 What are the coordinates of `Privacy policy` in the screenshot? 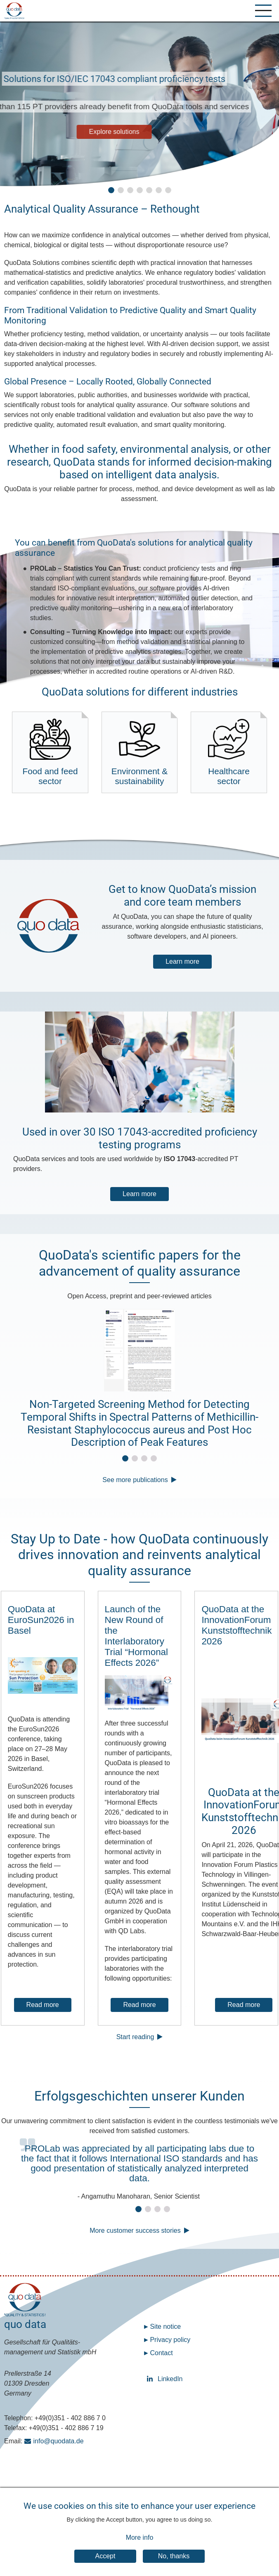 It's located at (170, 2340).